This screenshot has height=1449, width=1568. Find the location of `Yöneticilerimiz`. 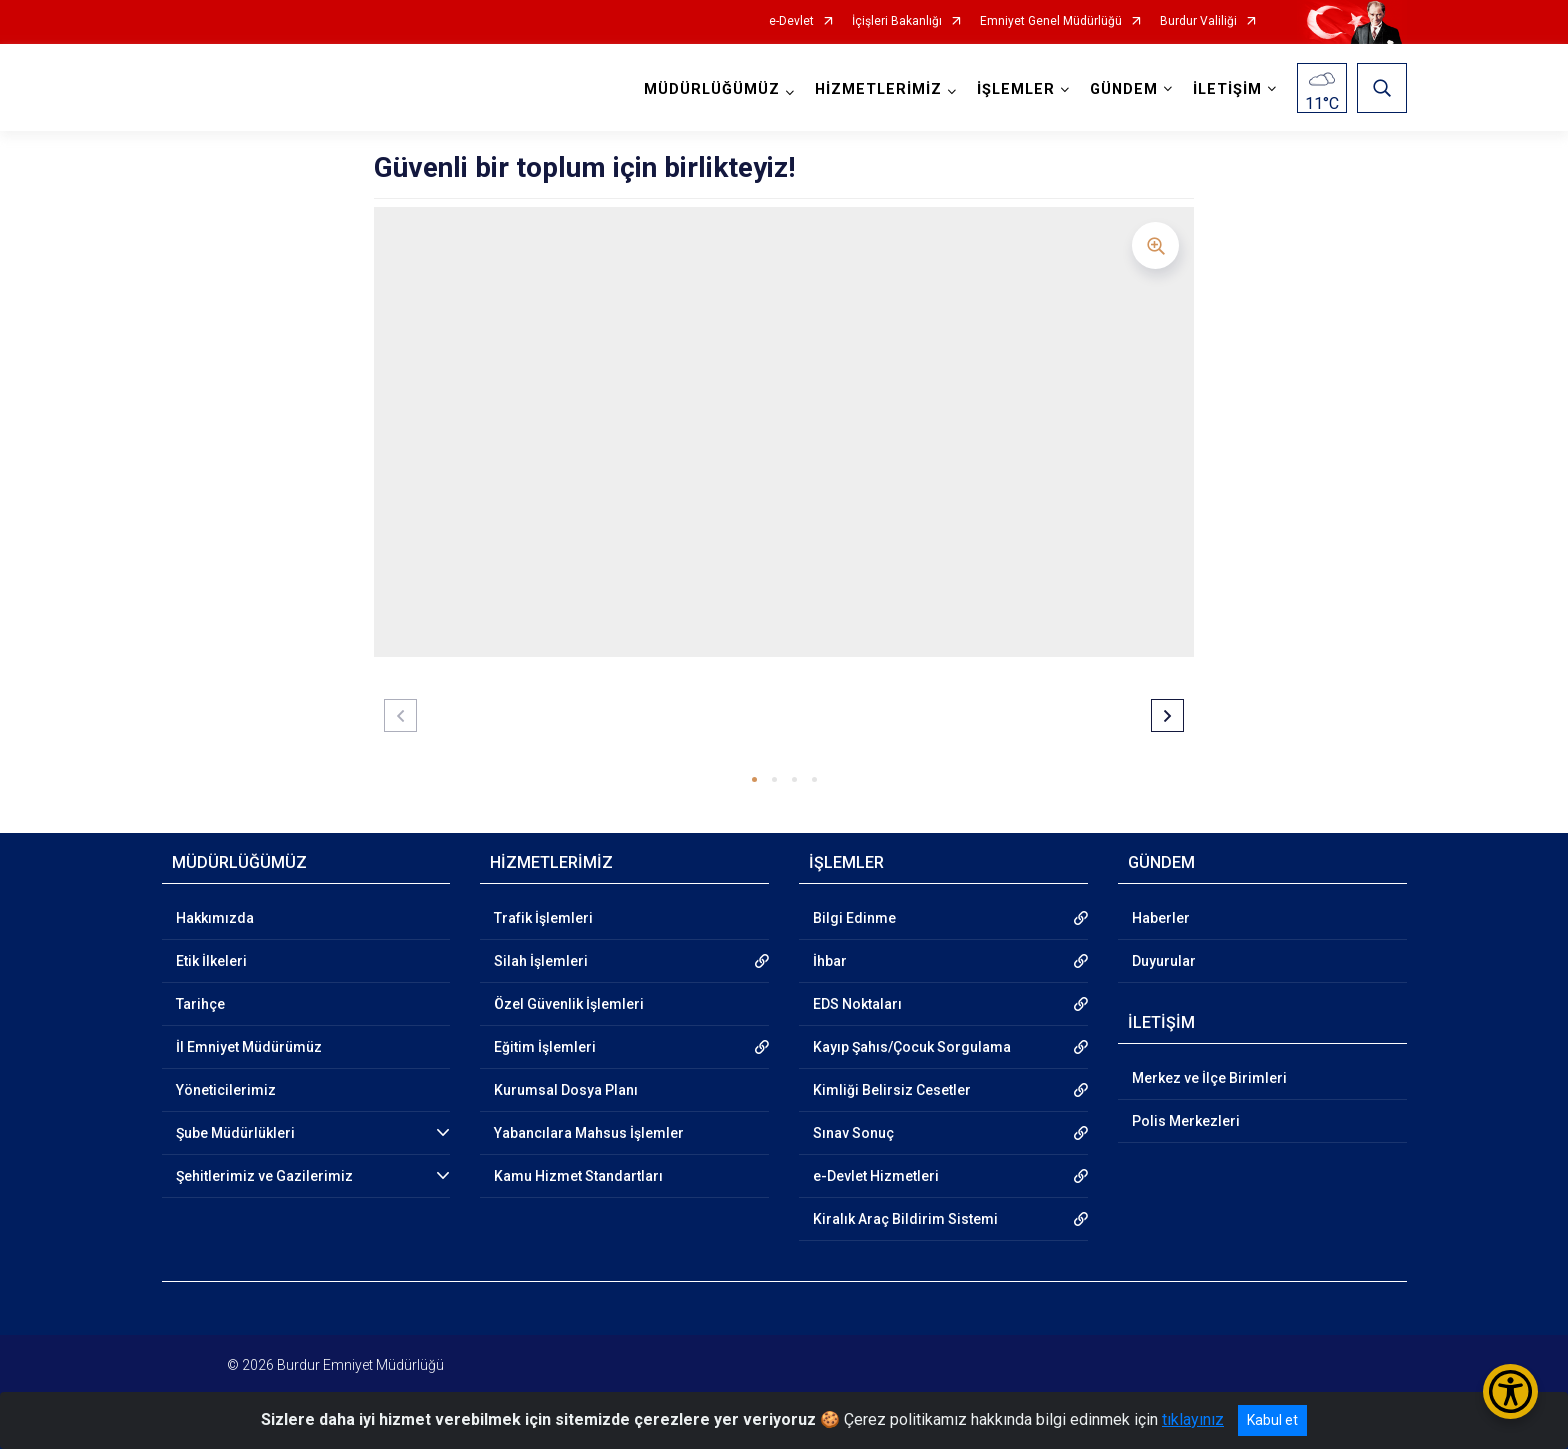

Yöneticilerimiz is located at coordinates (226, 1090).